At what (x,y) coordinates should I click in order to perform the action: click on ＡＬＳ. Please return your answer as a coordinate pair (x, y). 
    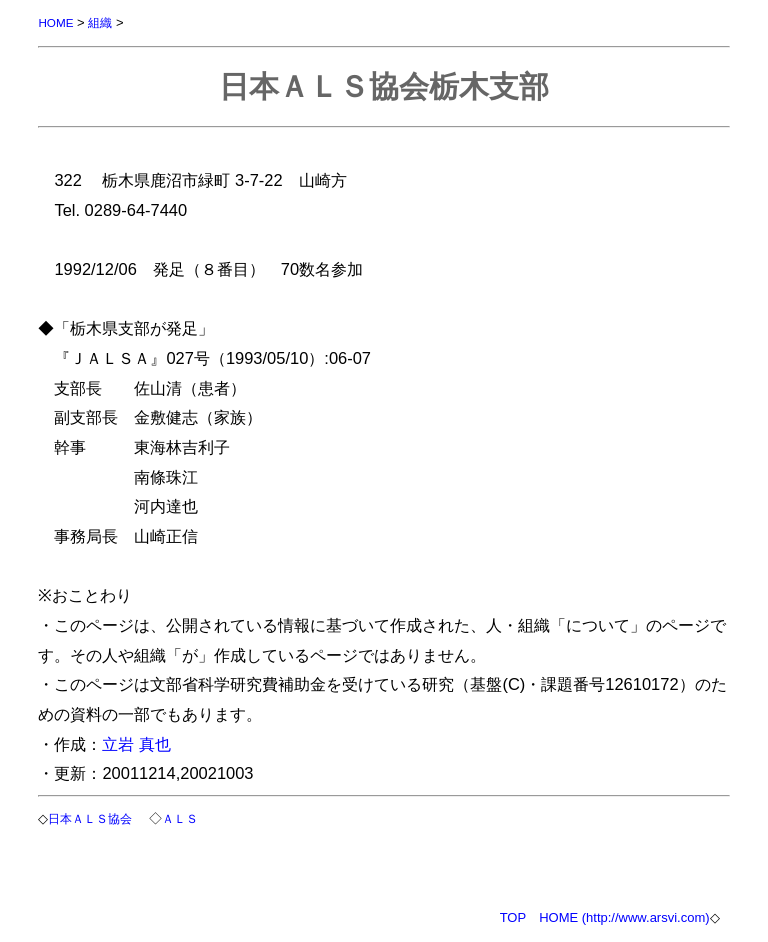
    Looking at the image, I should click on (180, 818).